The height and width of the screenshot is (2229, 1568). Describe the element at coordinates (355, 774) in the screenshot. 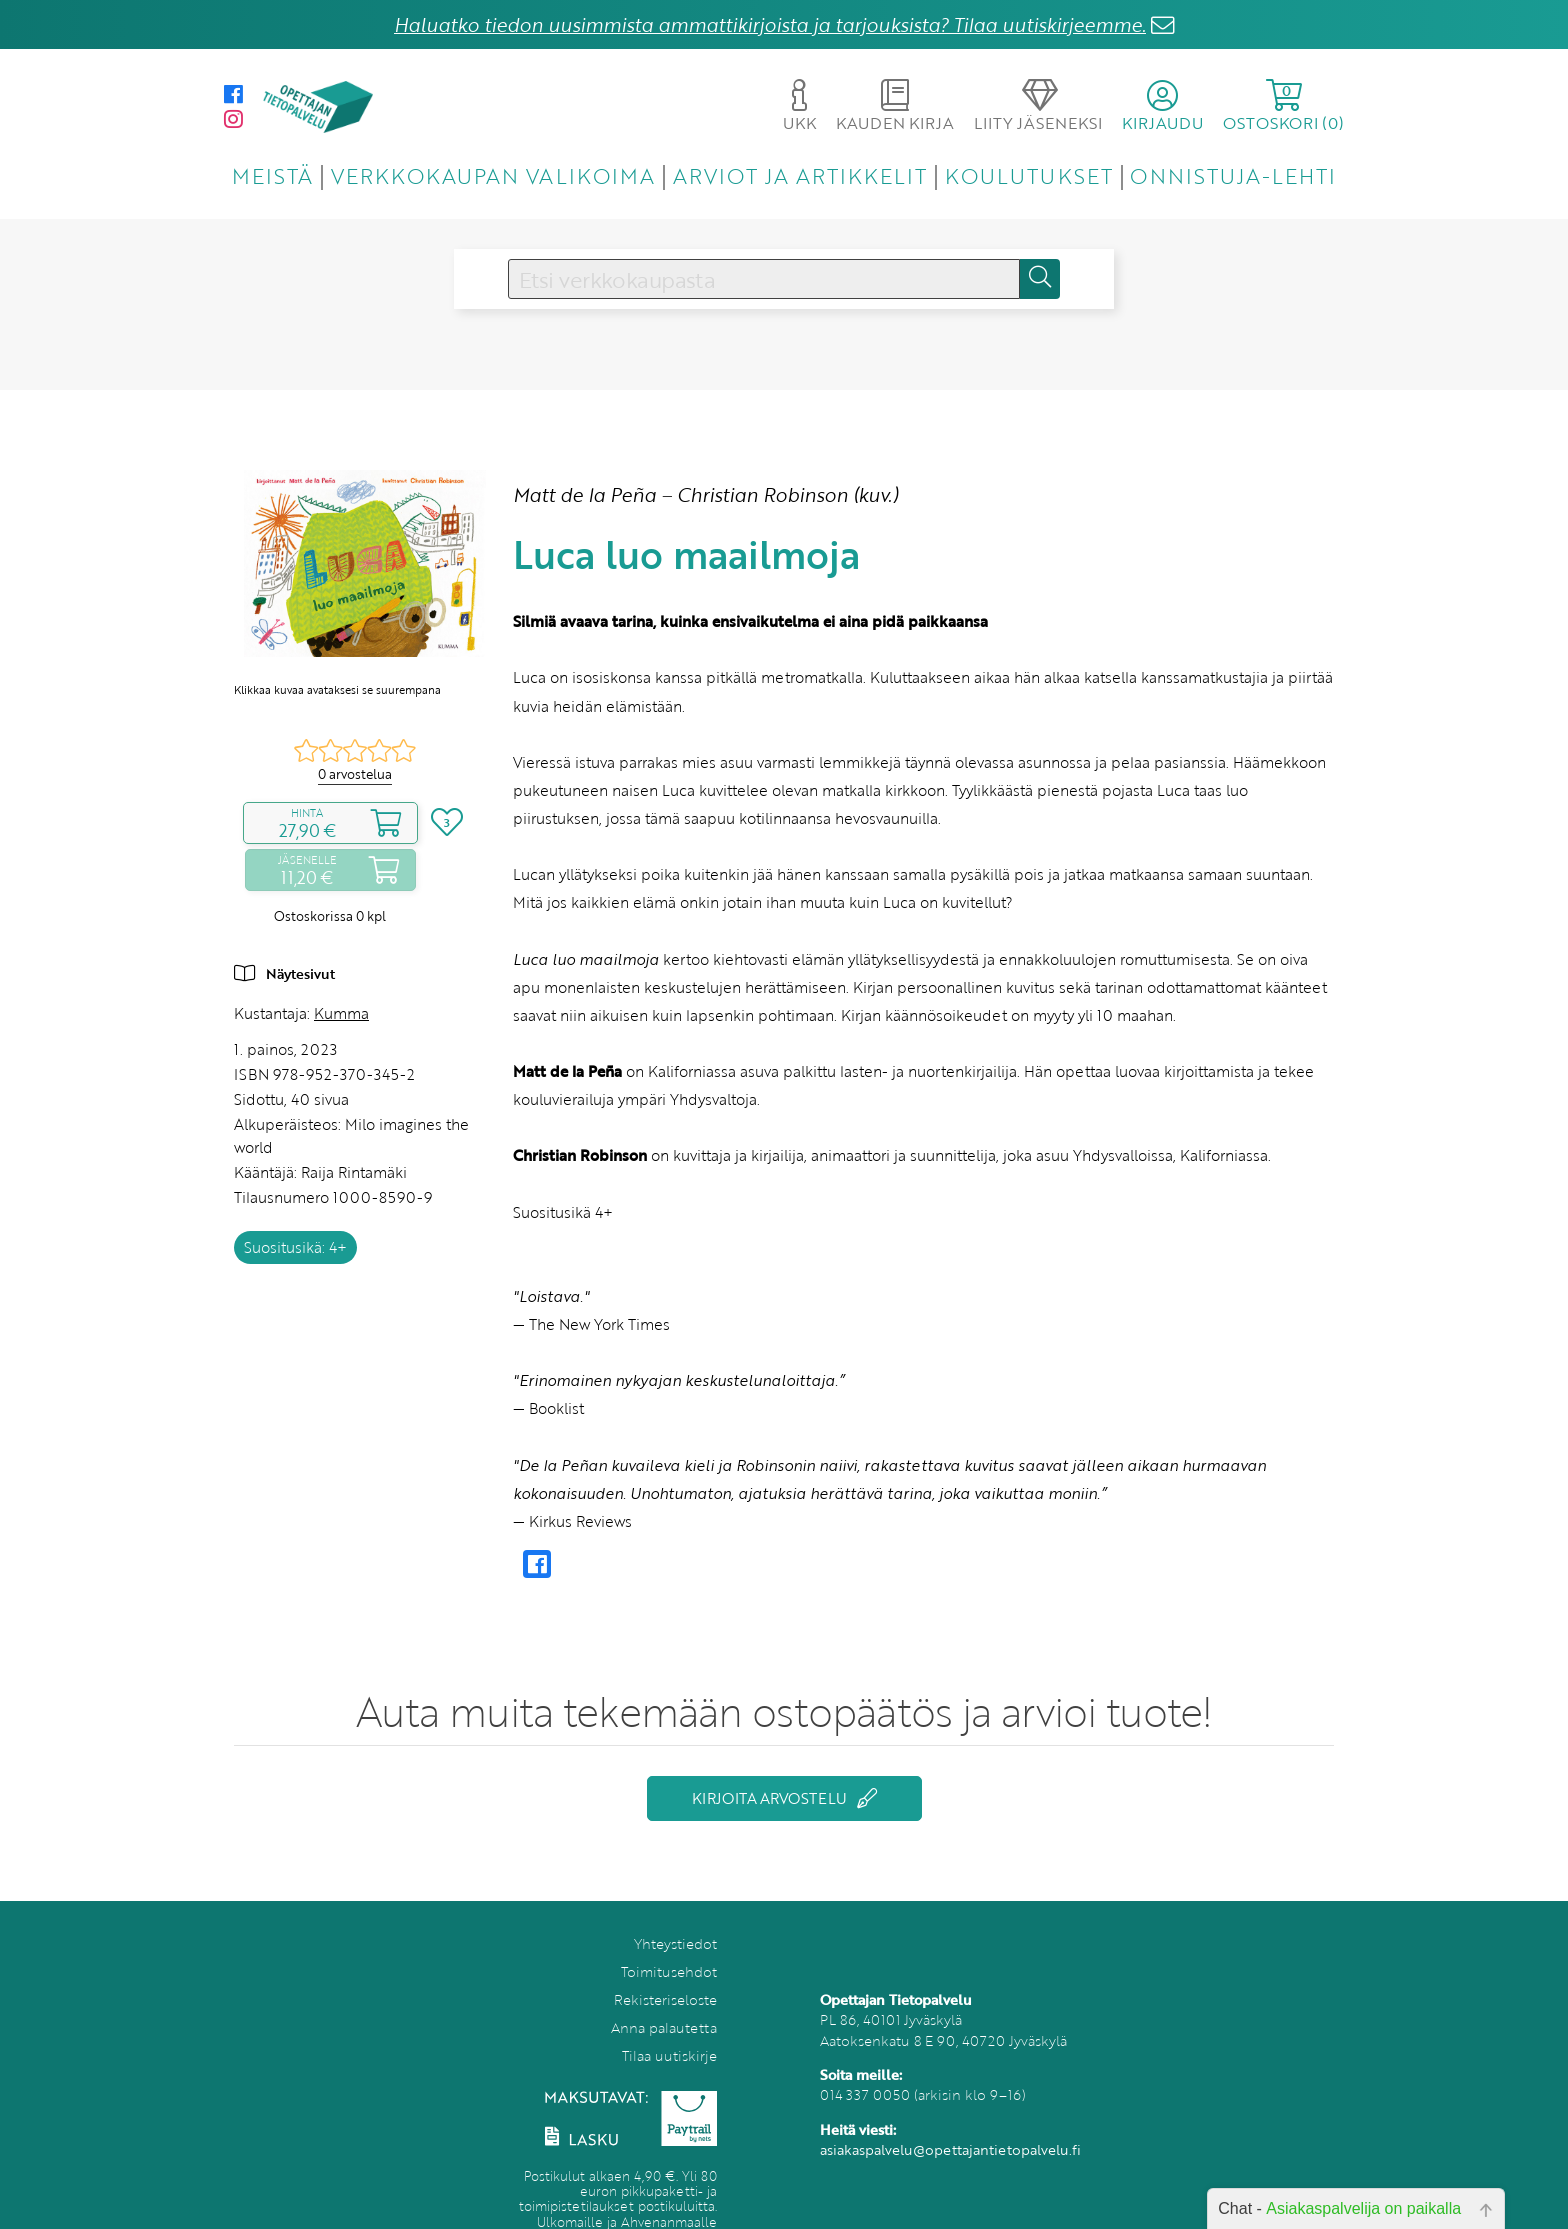

I see `0 arvostelua` at that location.